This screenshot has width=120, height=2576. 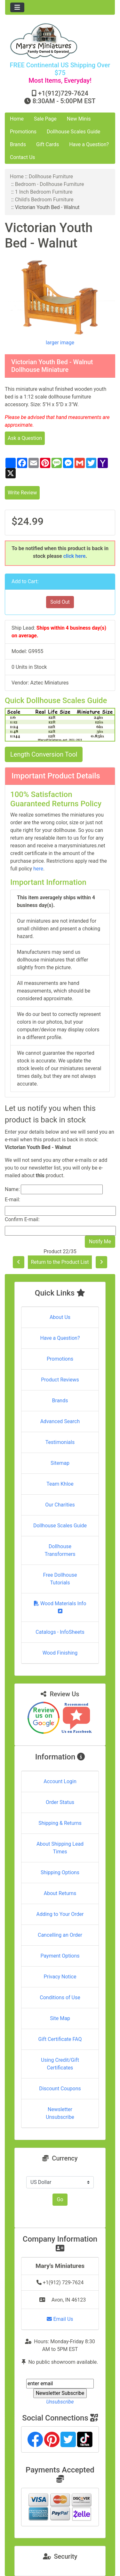 What do you see at coordinates (60, 2199) in the screenshot?
I see `Go` at bounding box center [60, 2199].